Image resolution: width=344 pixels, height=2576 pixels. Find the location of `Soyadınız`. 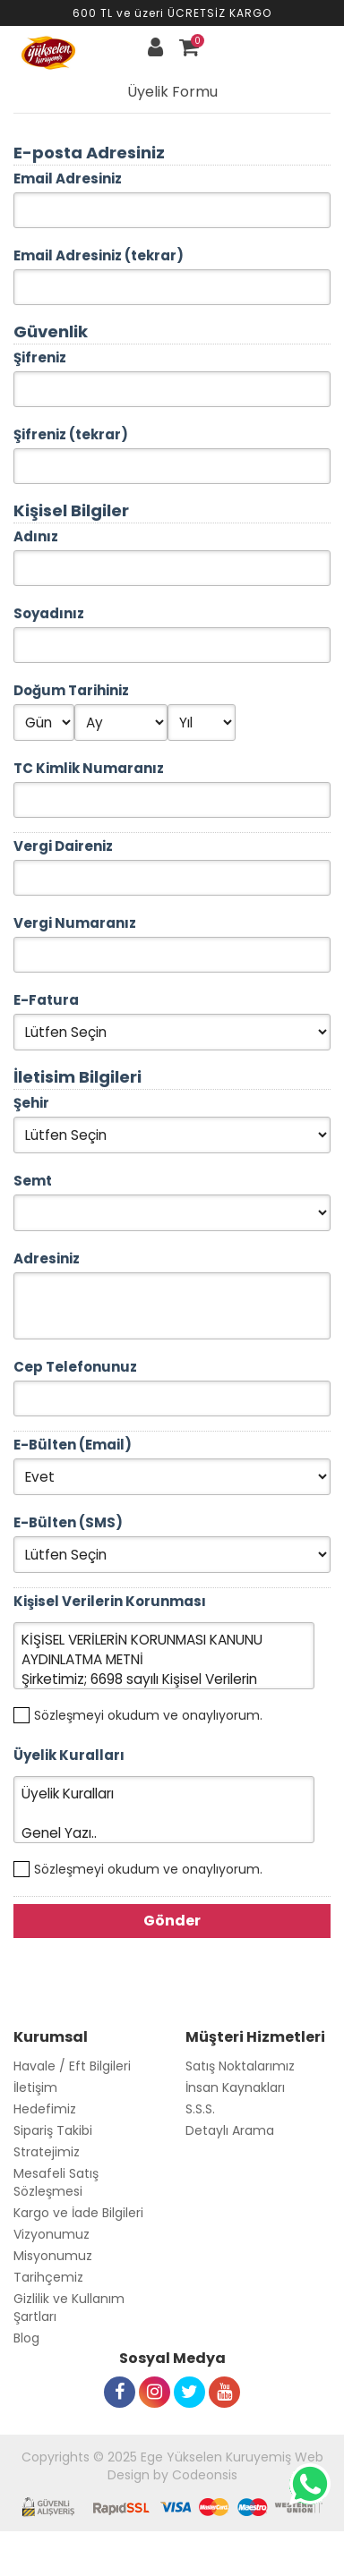

Soyadınız is located at coordinates (48, 613).